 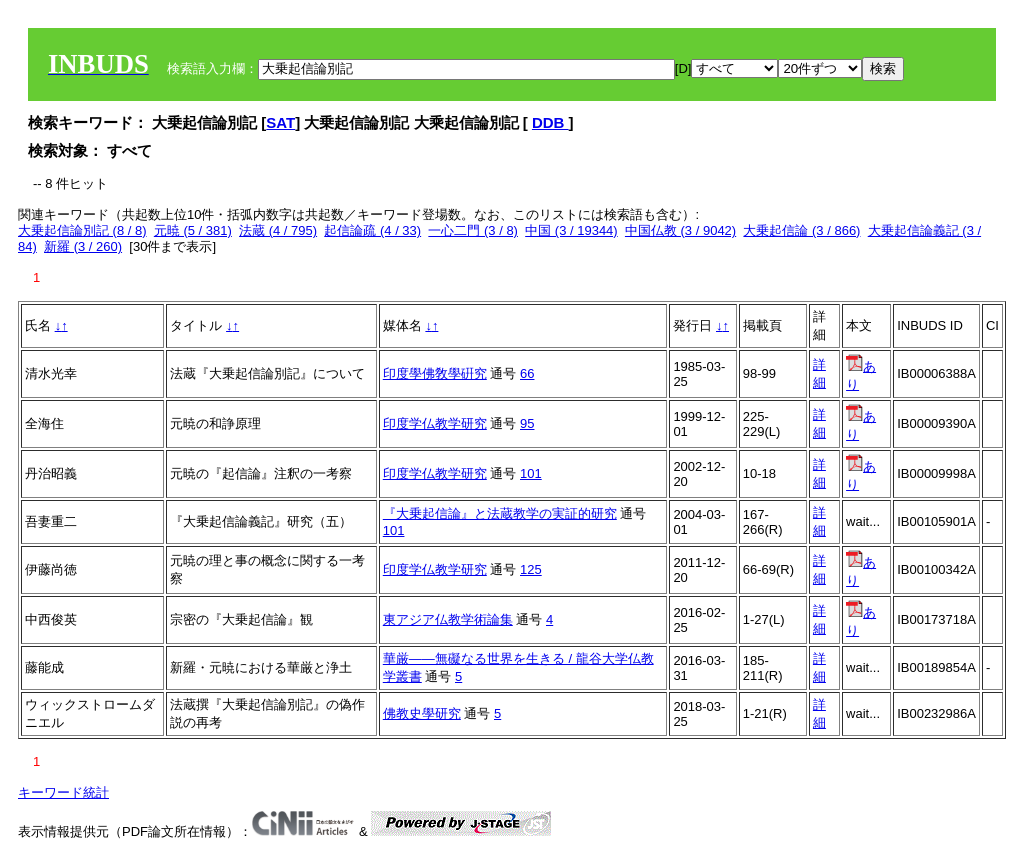 I want to click on 起信論疏 (4 / 33), so click(x=372, y=230).